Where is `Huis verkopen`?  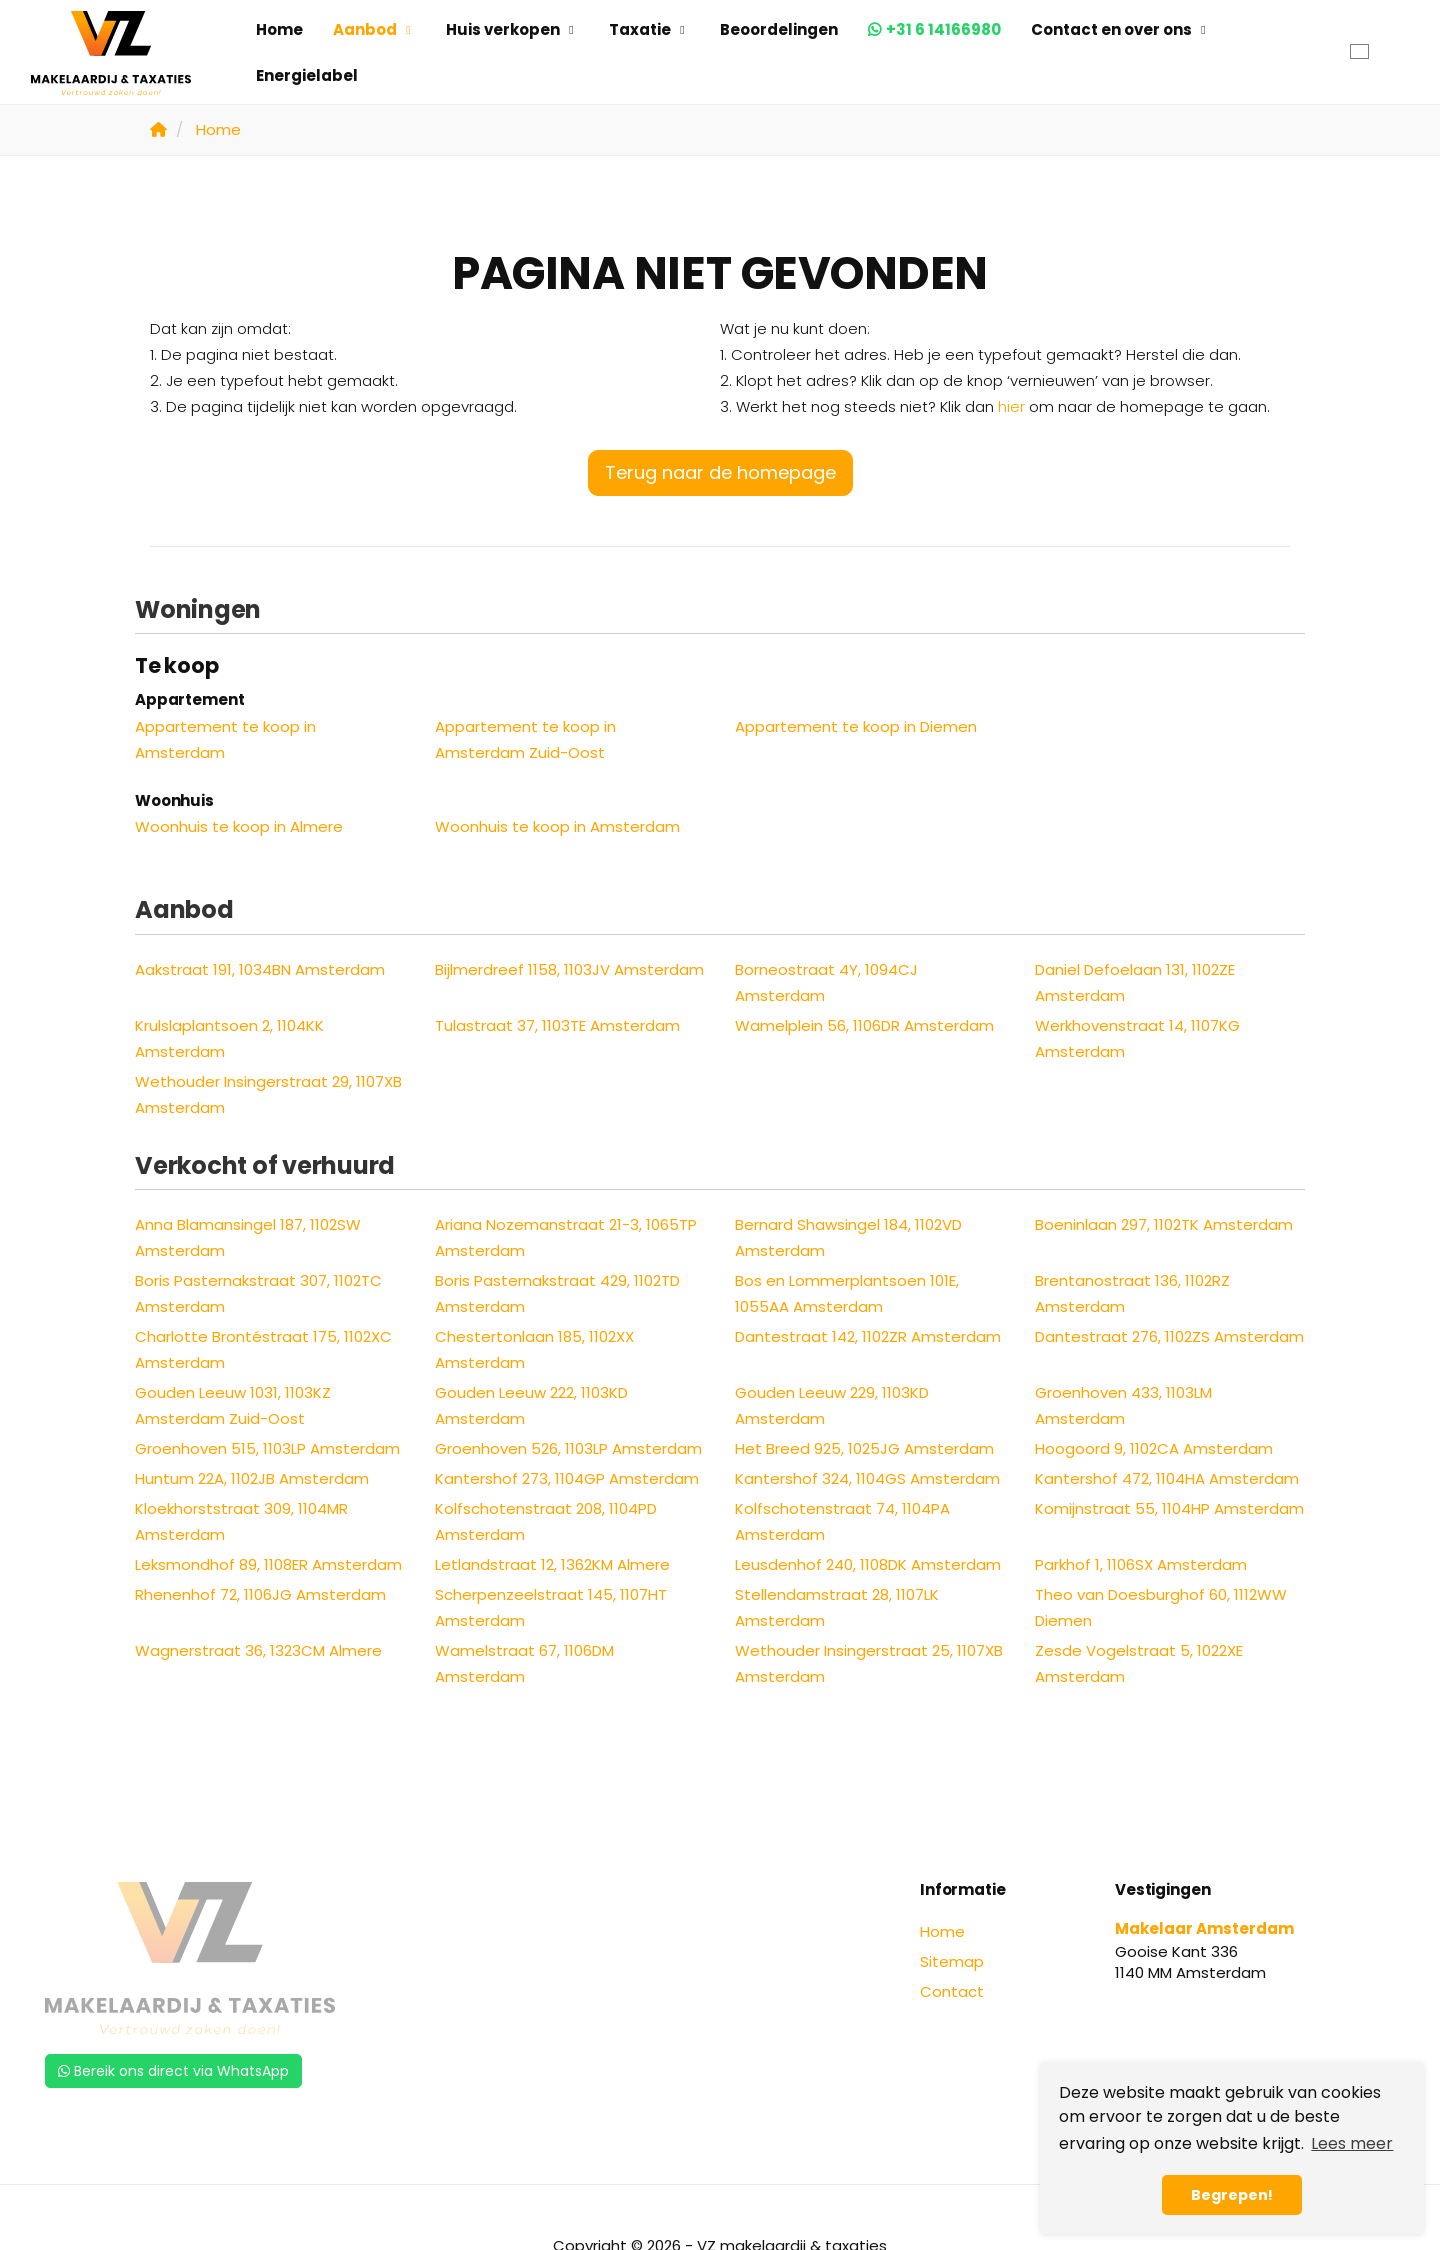 Huis verkopen is located at coordinates (512, 29).